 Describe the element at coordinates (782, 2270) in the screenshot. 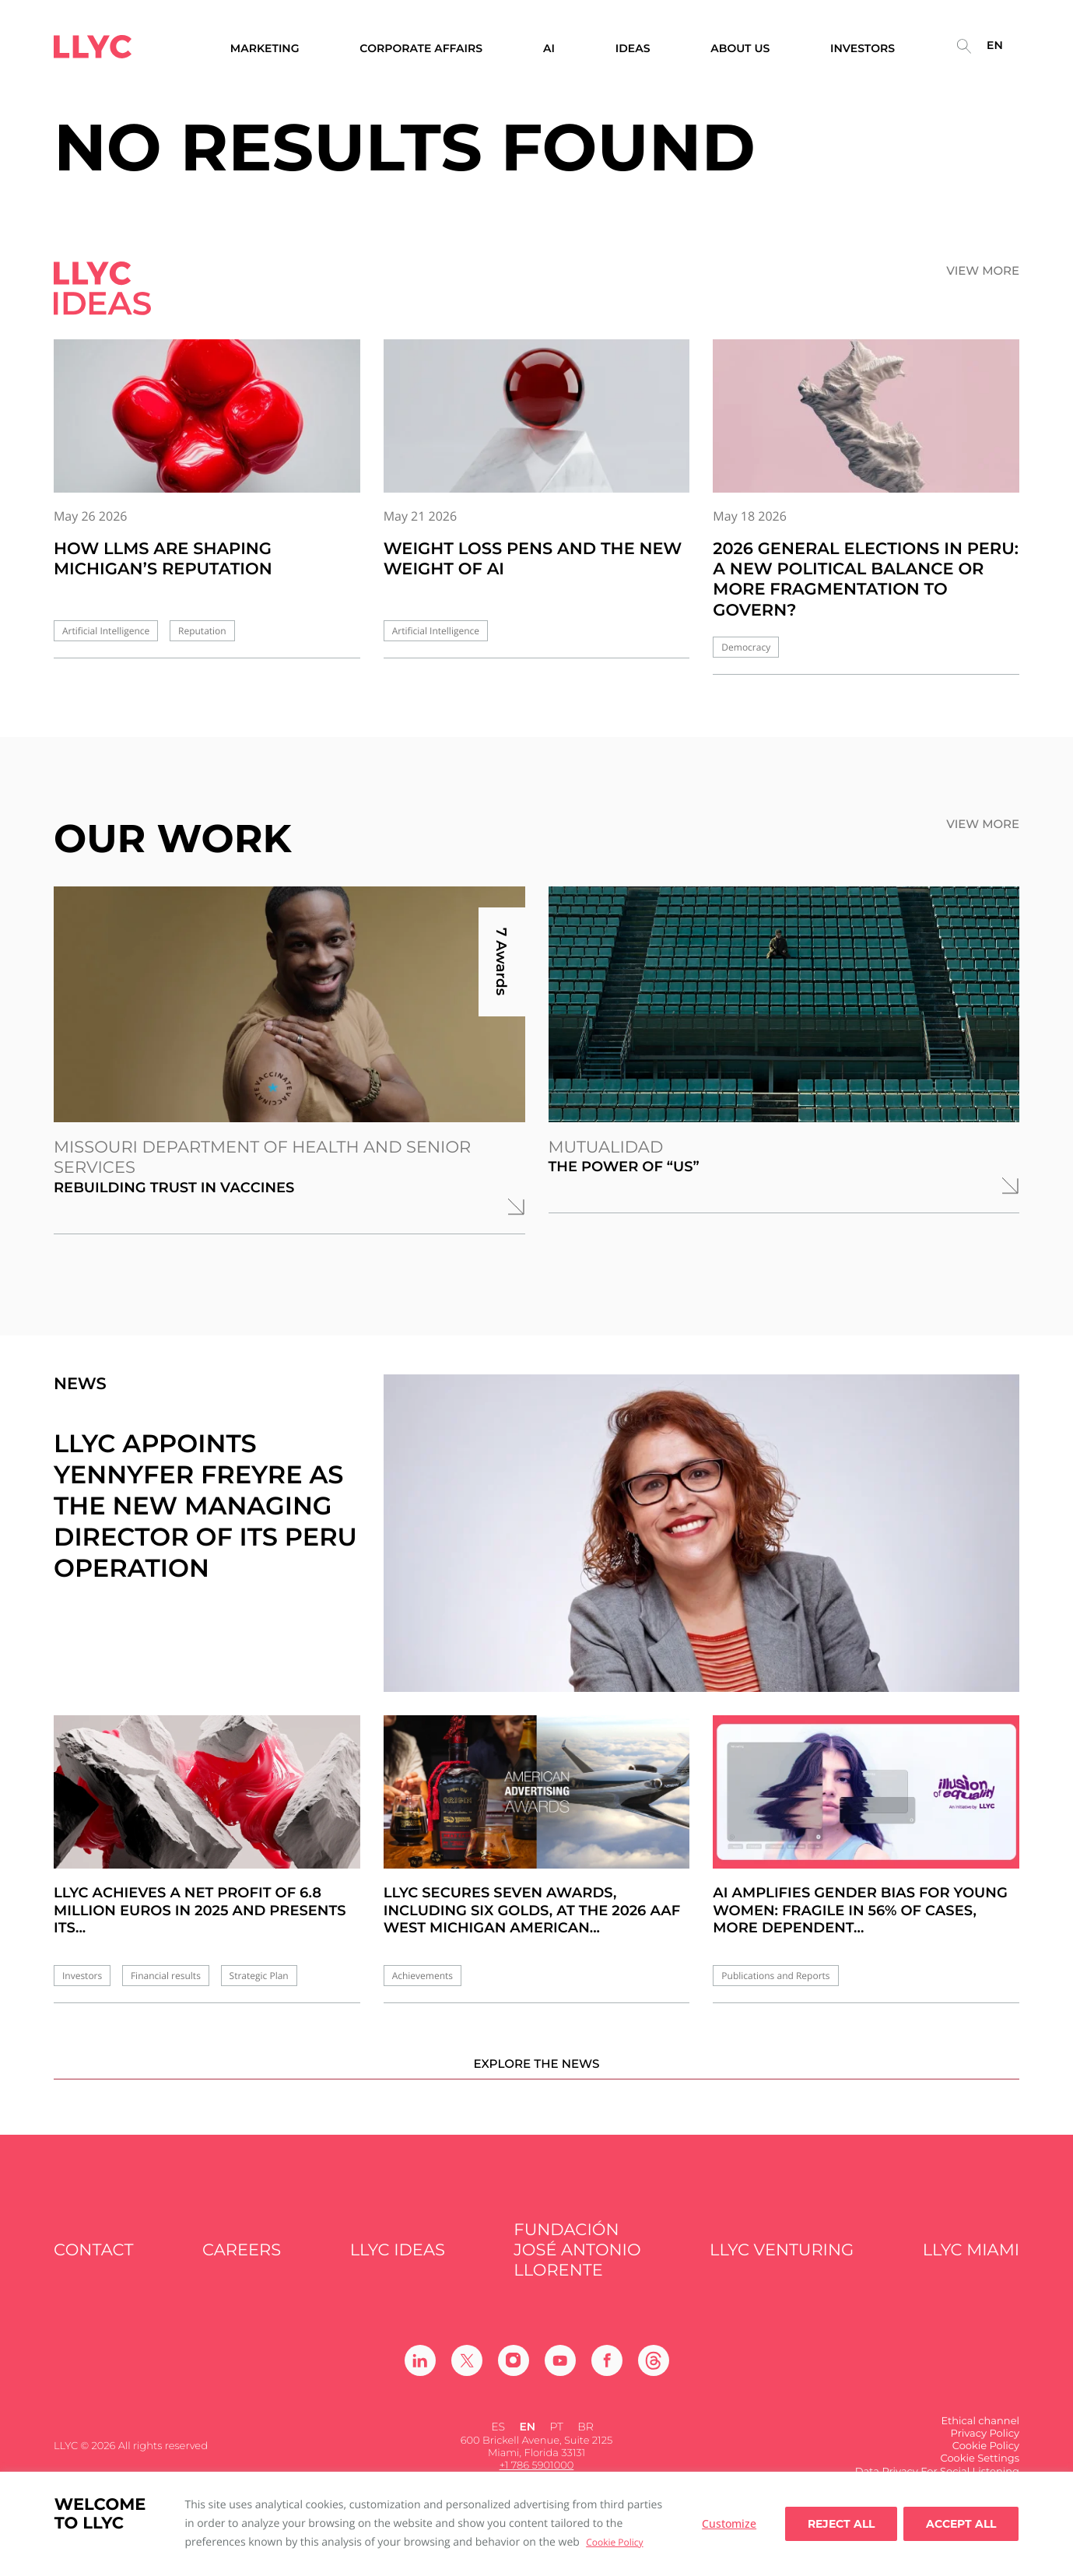

I see `LLYC Venturing` at that location.